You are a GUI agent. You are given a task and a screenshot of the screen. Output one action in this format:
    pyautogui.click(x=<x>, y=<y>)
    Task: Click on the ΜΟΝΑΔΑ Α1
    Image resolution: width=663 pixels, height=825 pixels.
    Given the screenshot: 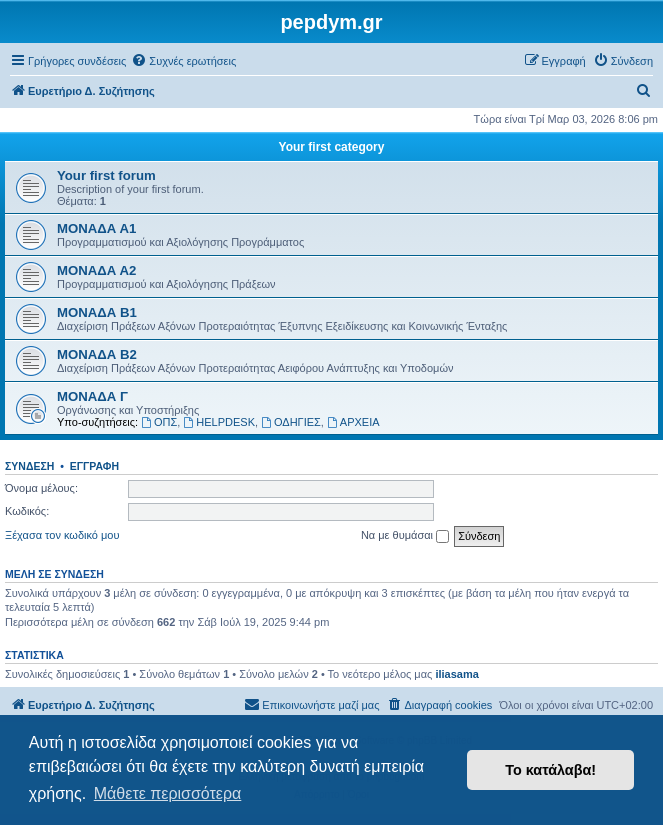 What is the action you would take?
    pyautogui.click(x=96, y=228)
    